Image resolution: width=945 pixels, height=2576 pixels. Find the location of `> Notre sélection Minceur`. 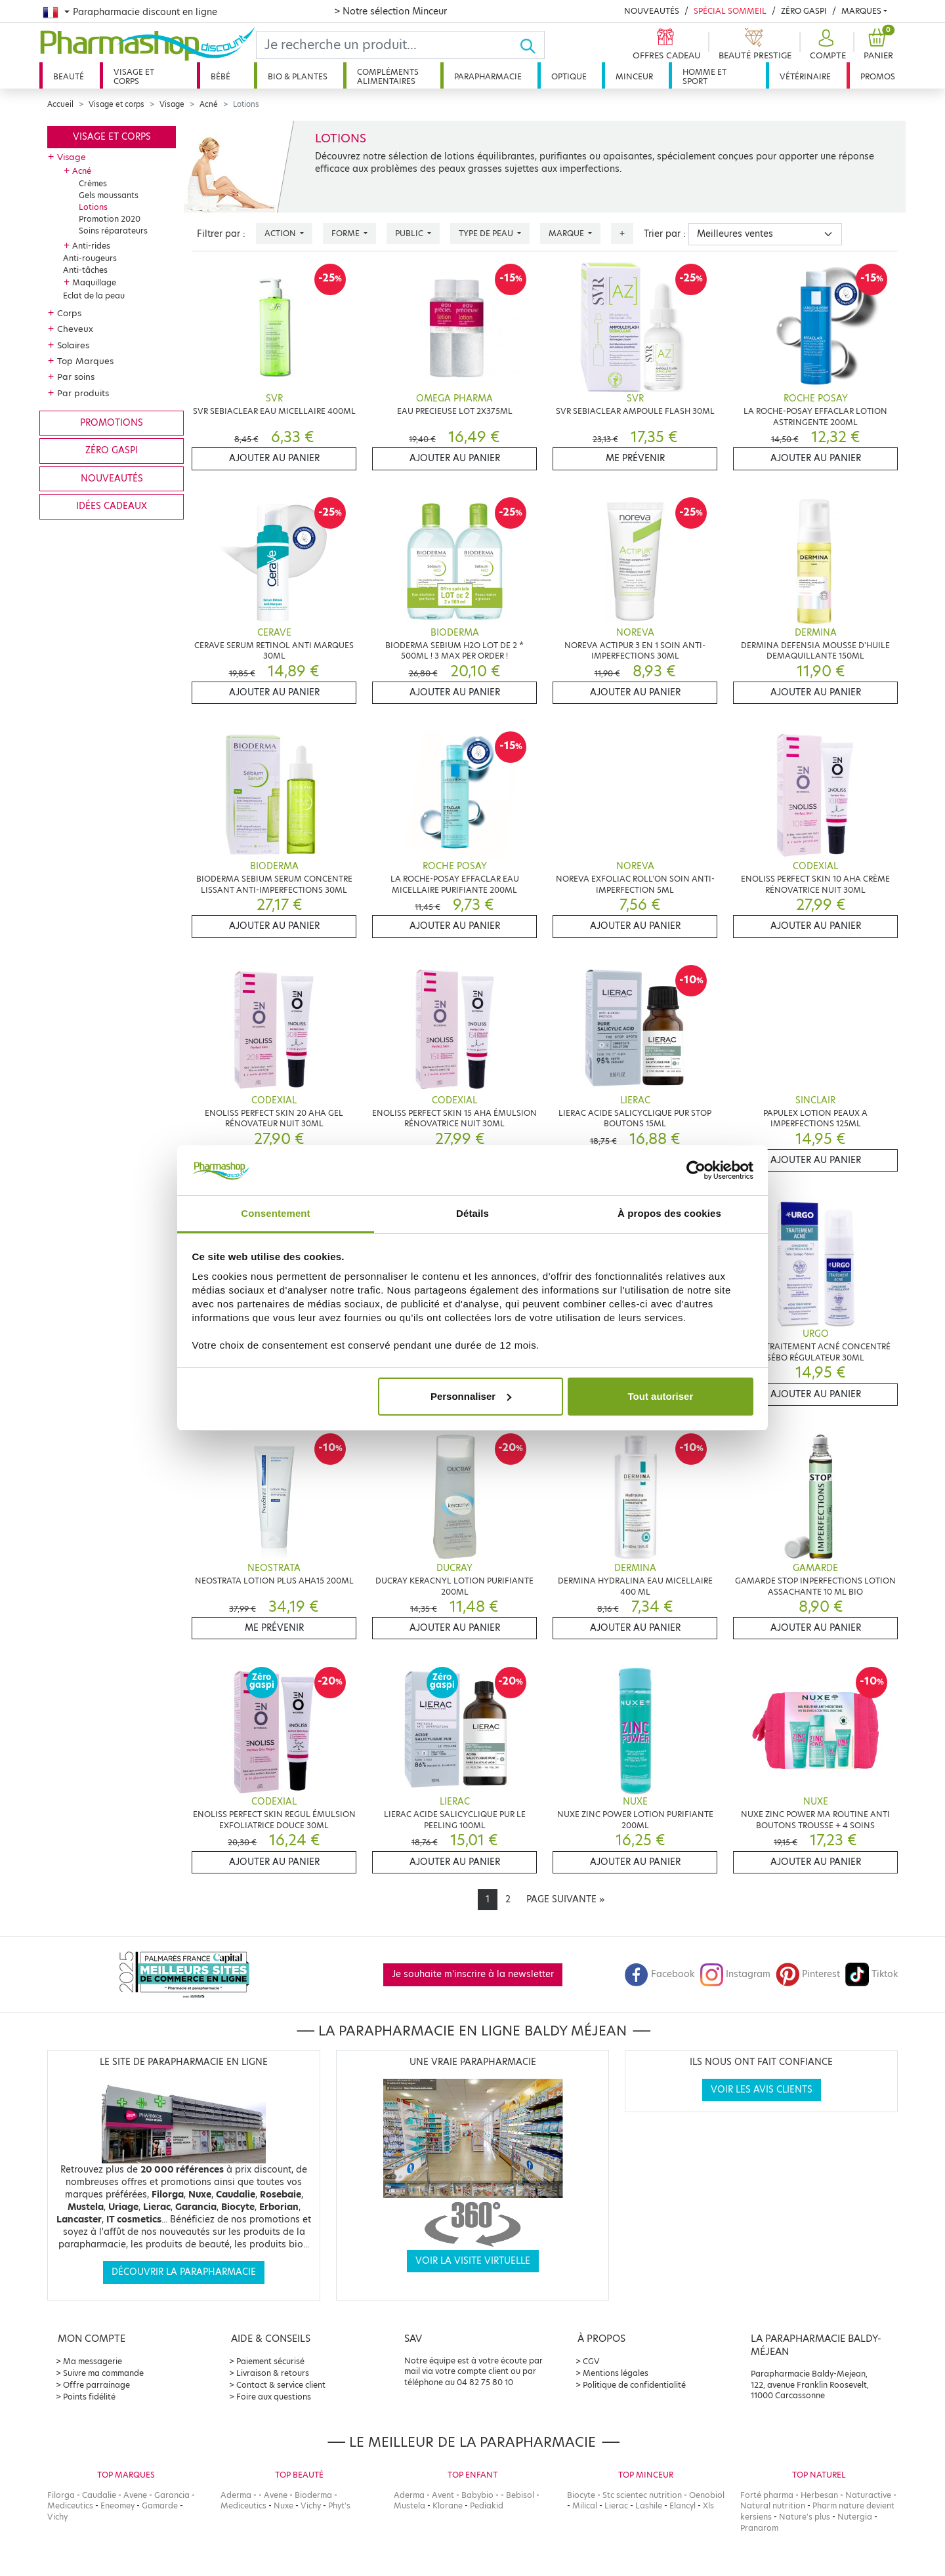

> Notre sélection Minceur is located at coordinates (390, 11).